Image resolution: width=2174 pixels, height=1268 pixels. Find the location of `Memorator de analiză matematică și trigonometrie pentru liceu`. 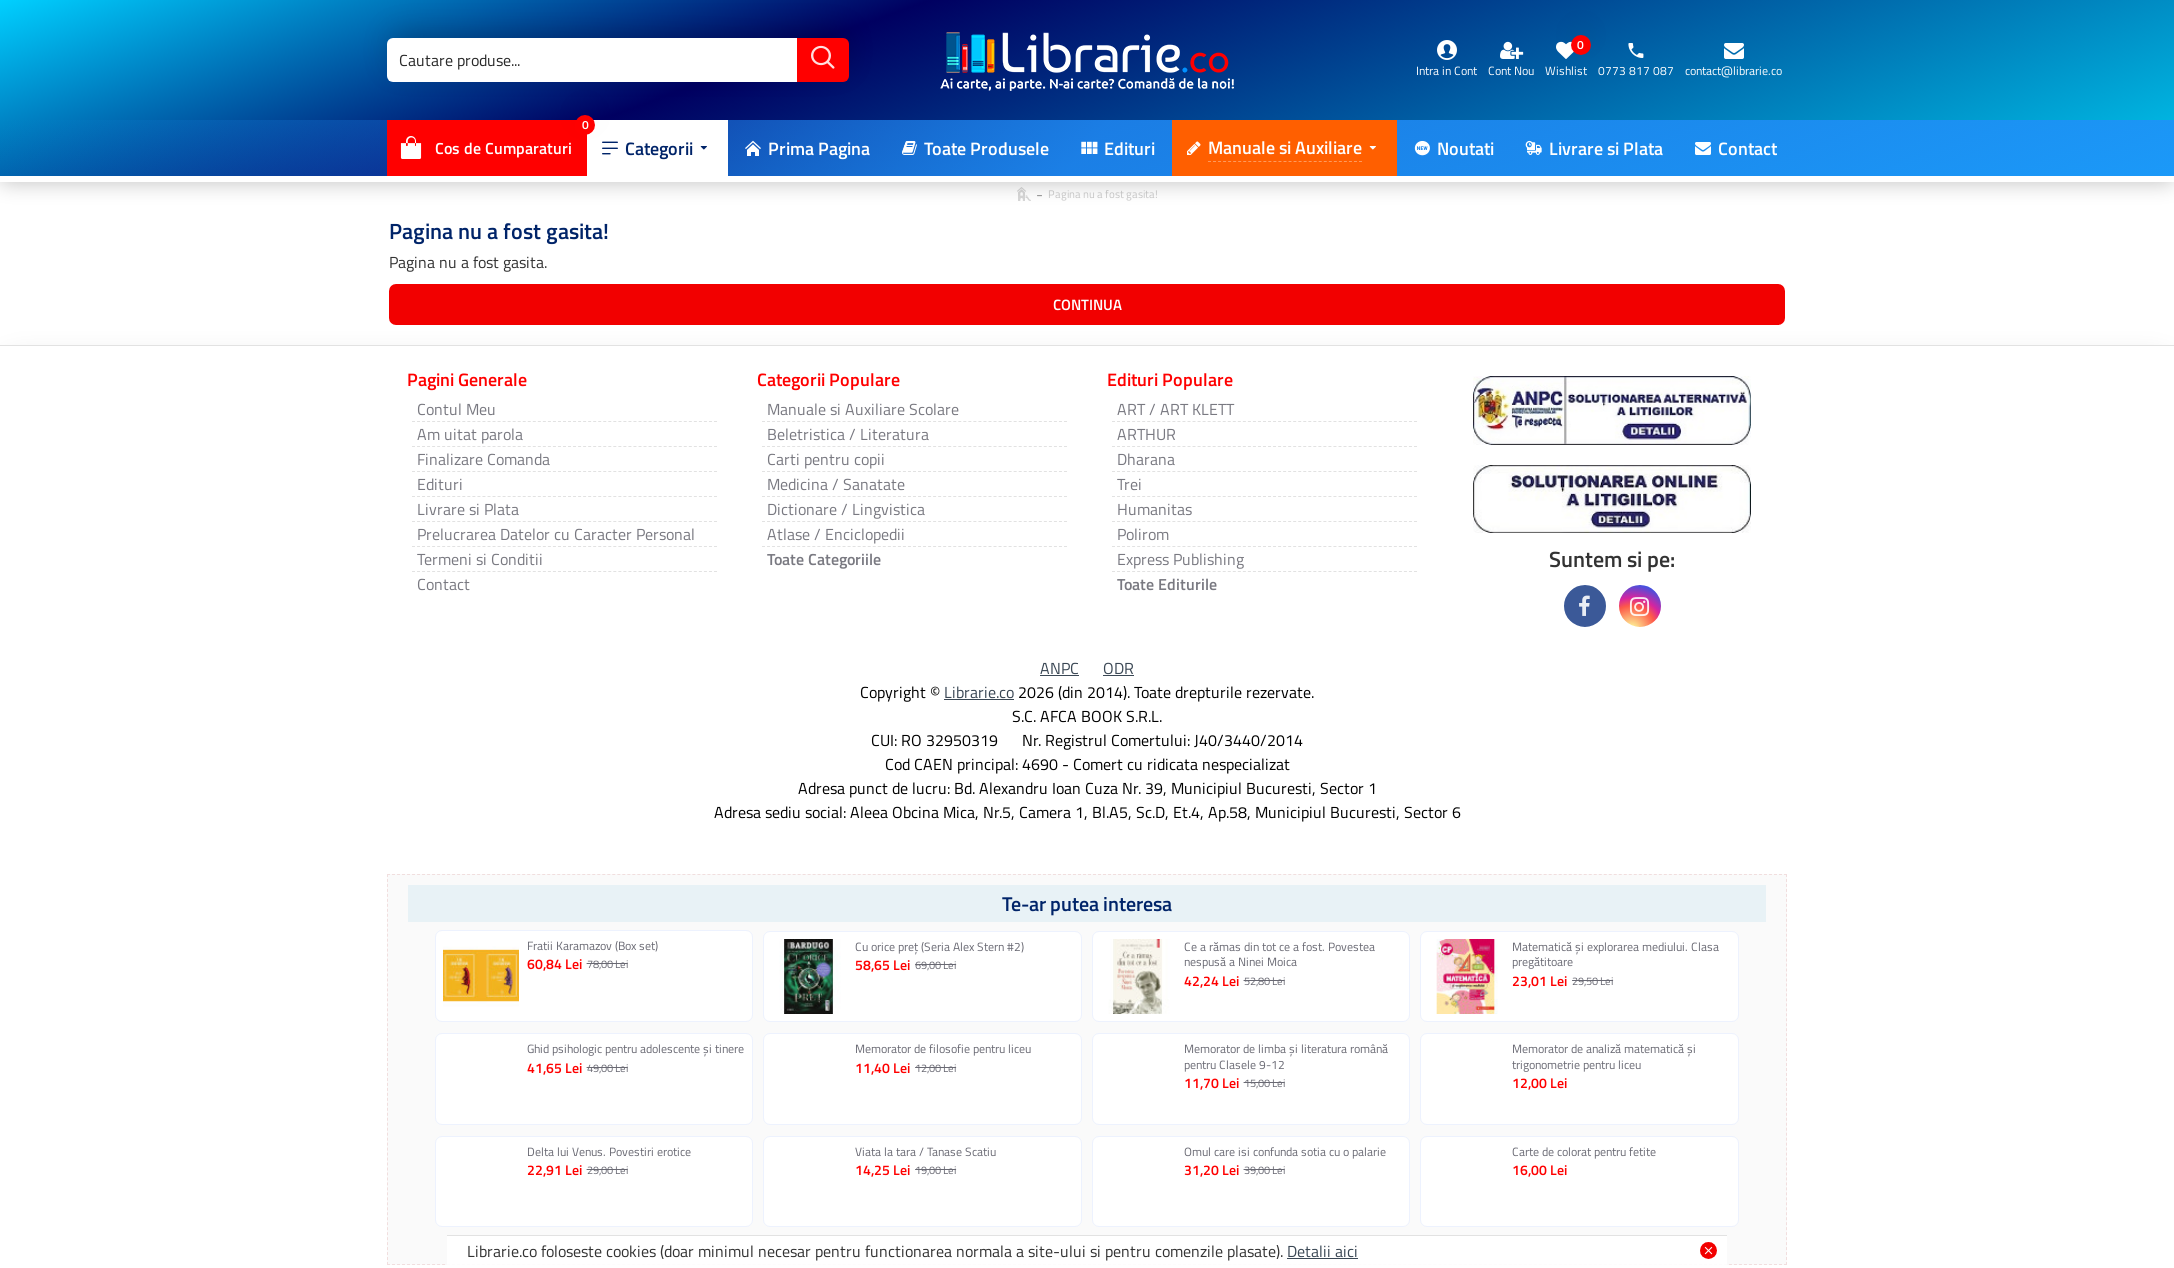

Memorator de analiză matematică și trigonometrie pentru liceu is located at coordinates (1604, 1056).